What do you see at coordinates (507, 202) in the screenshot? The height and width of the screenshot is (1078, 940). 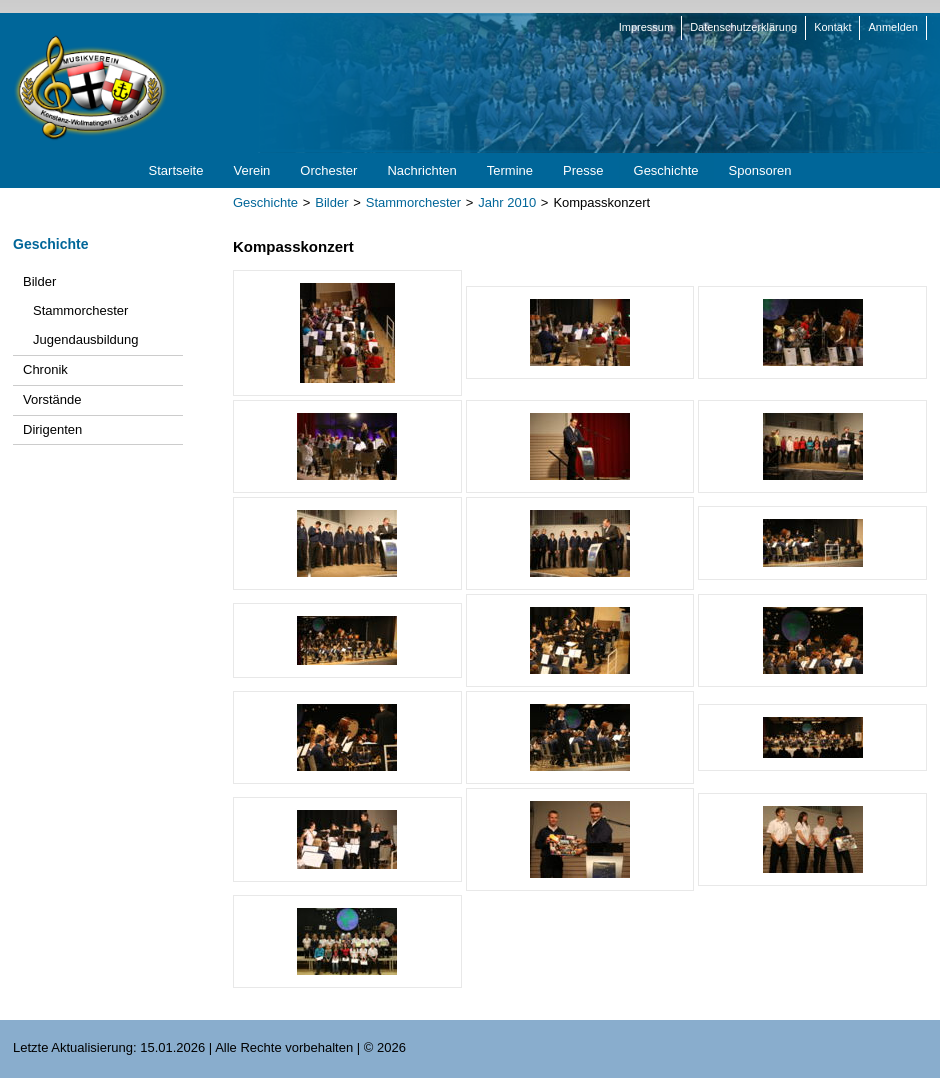 I see `Jahr 2010` at bounding box center [507, 202].